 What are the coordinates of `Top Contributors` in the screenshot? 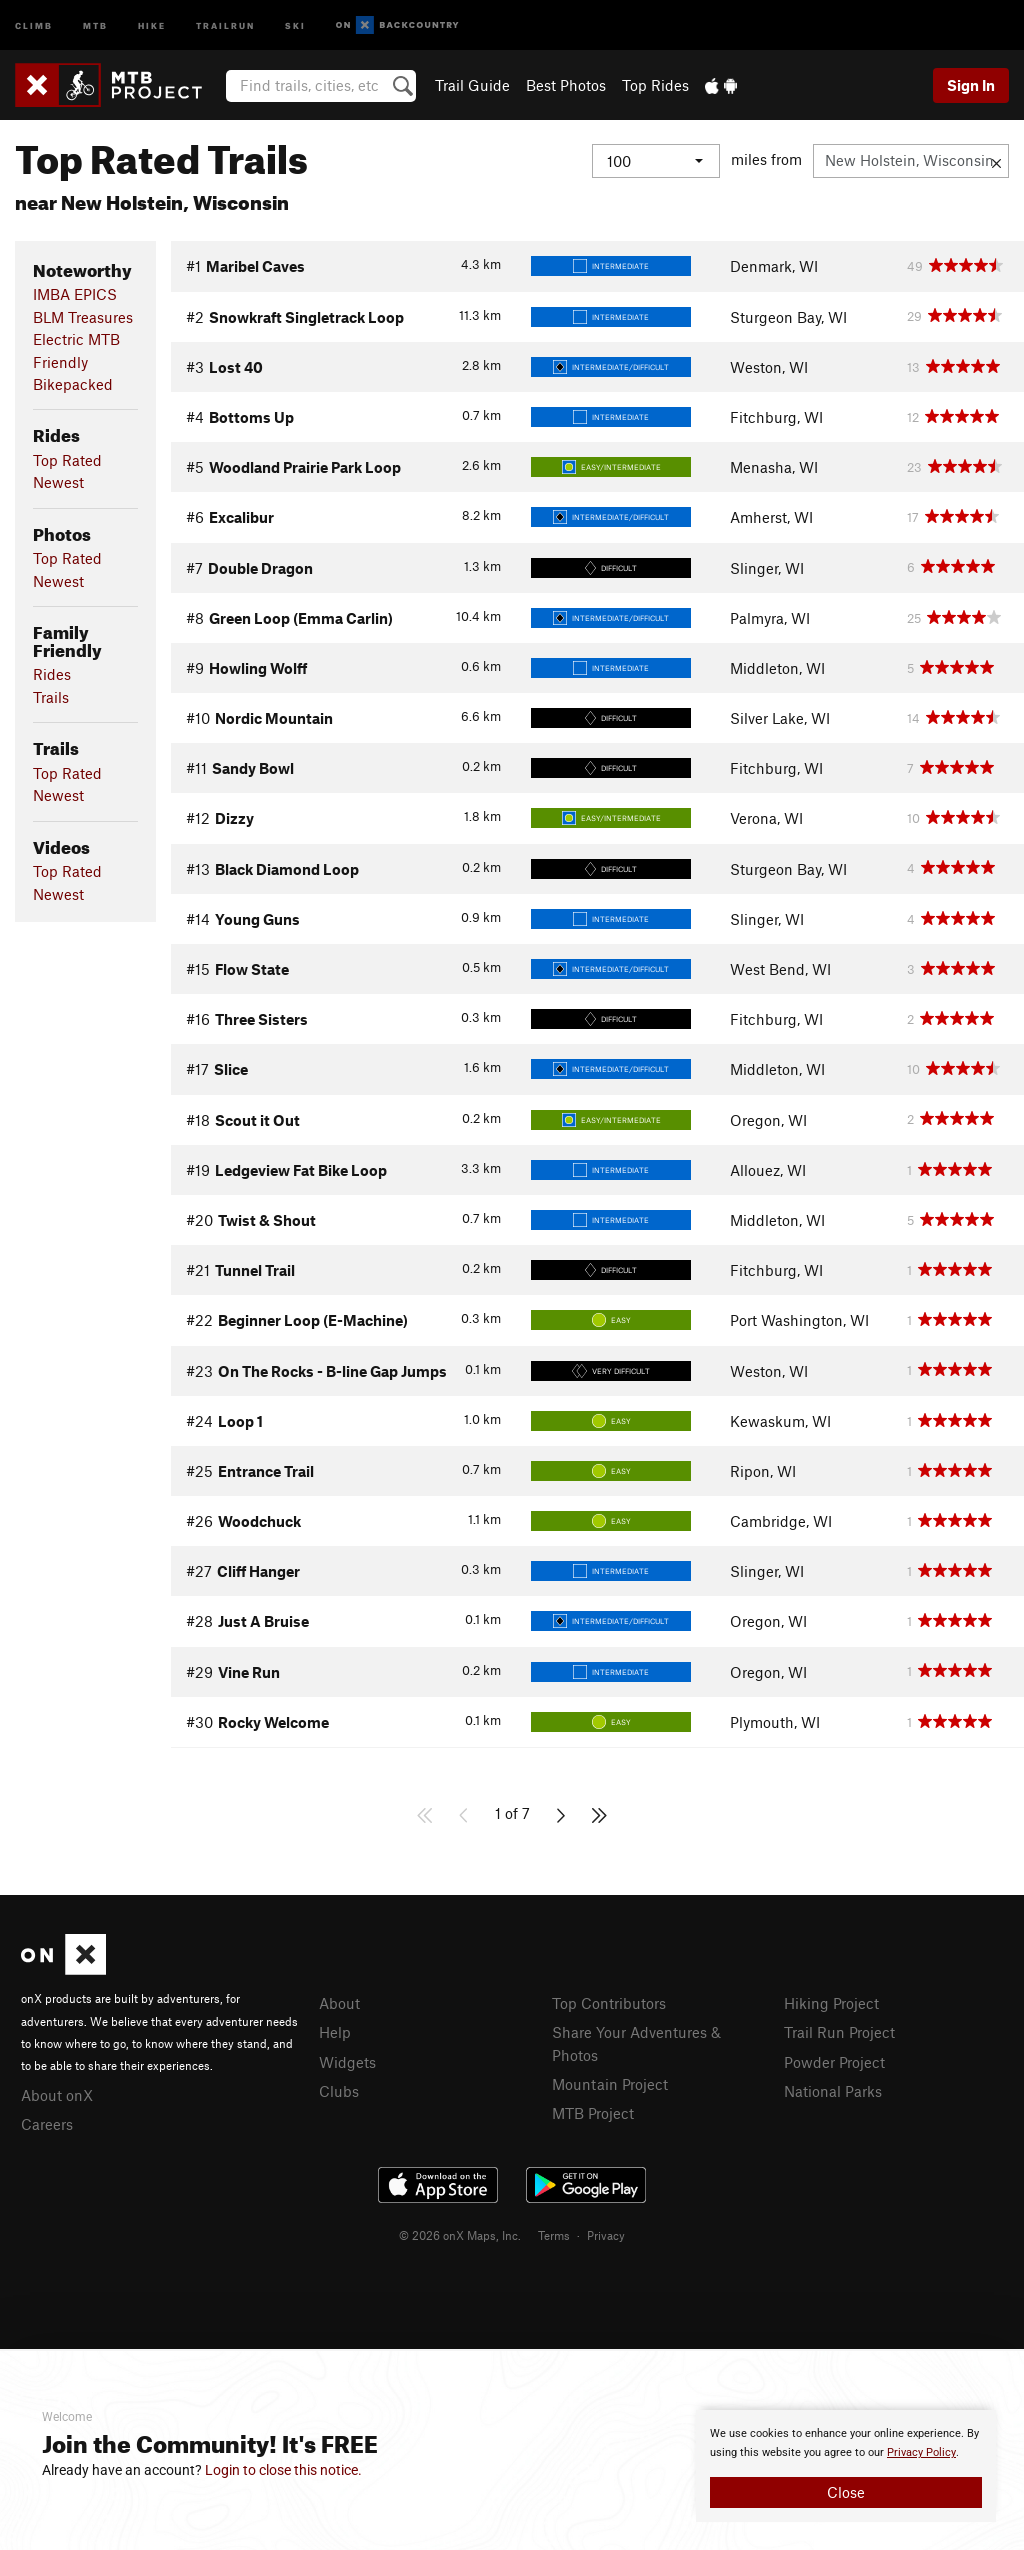 It's located at (609, 2003).